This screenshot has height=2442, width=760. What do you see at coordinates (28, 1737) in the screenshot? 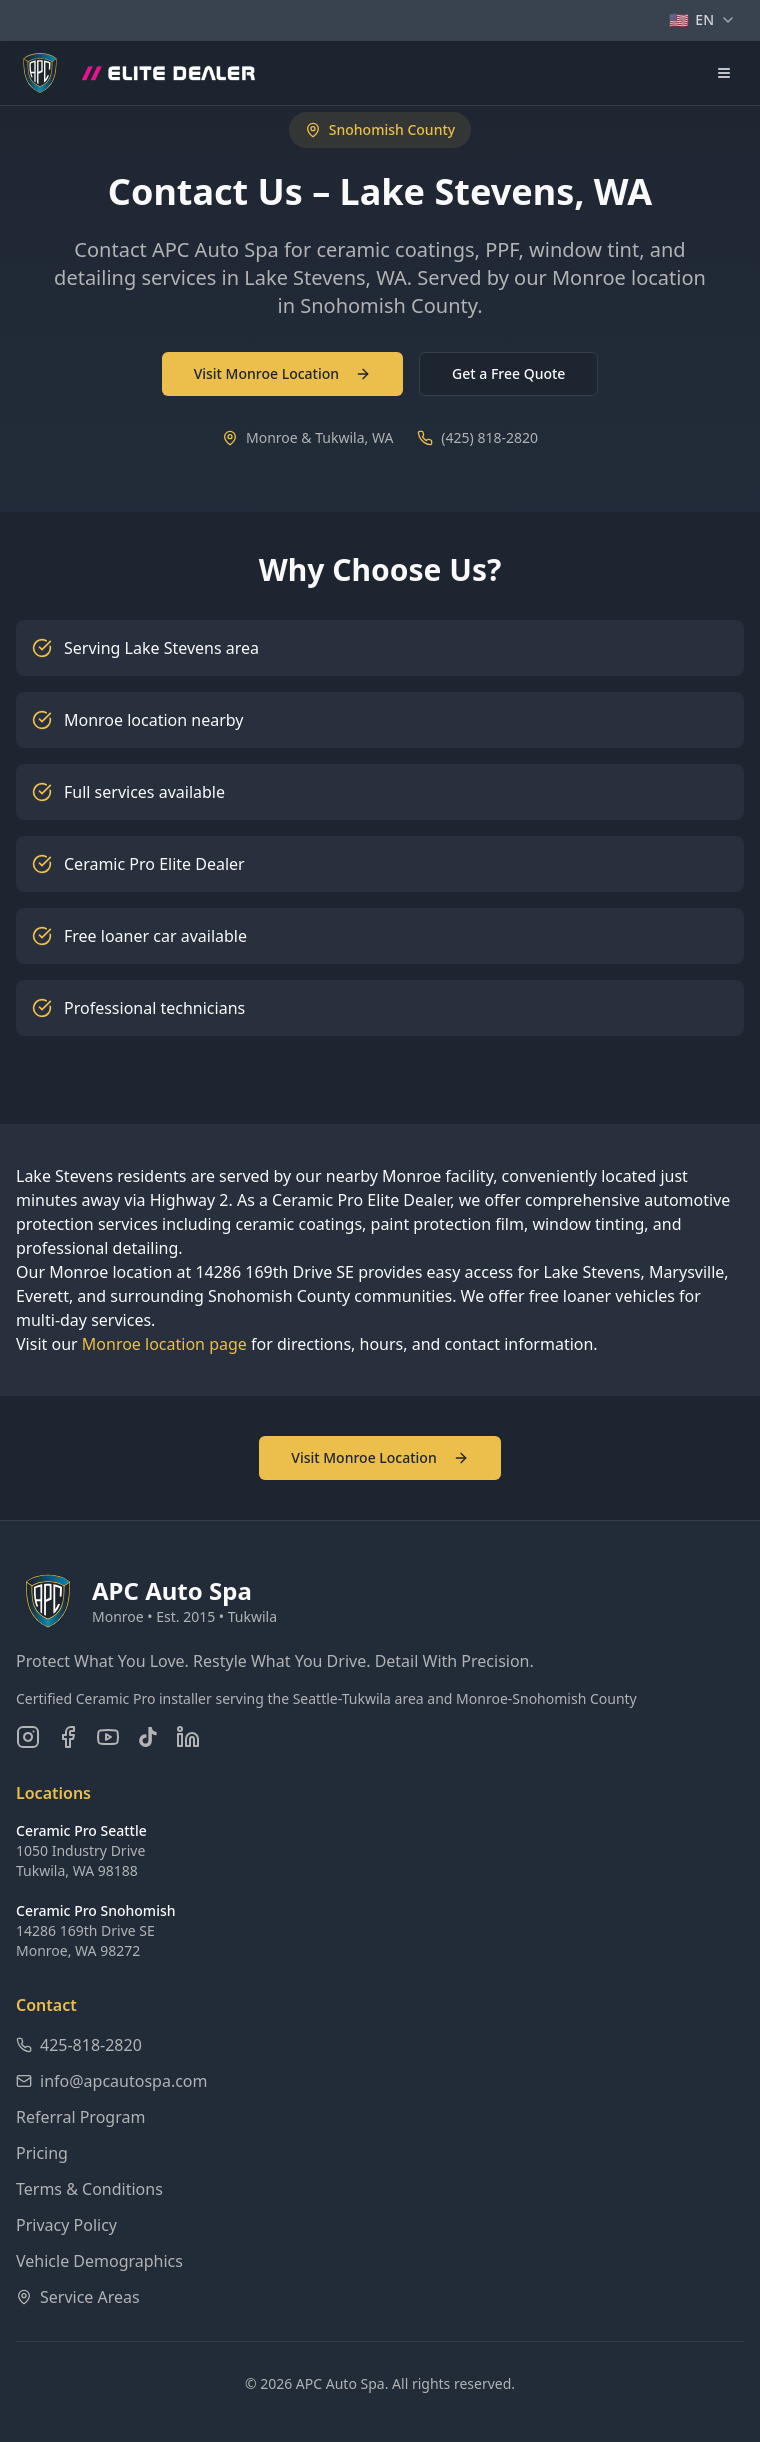
I see `[Follow us on Instagram]` at bounding box center [28, 1737].